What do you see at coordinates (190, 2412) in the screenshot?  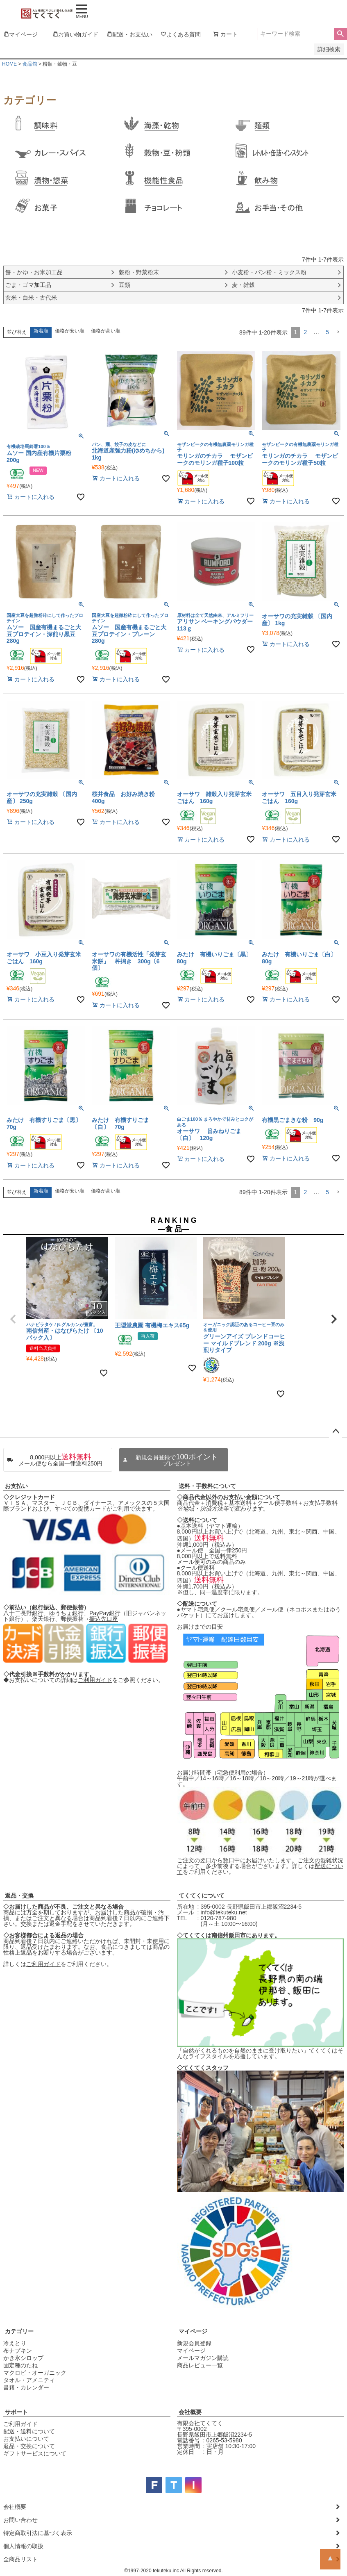 I see `会社概要` at bounding box center [190, 2412].